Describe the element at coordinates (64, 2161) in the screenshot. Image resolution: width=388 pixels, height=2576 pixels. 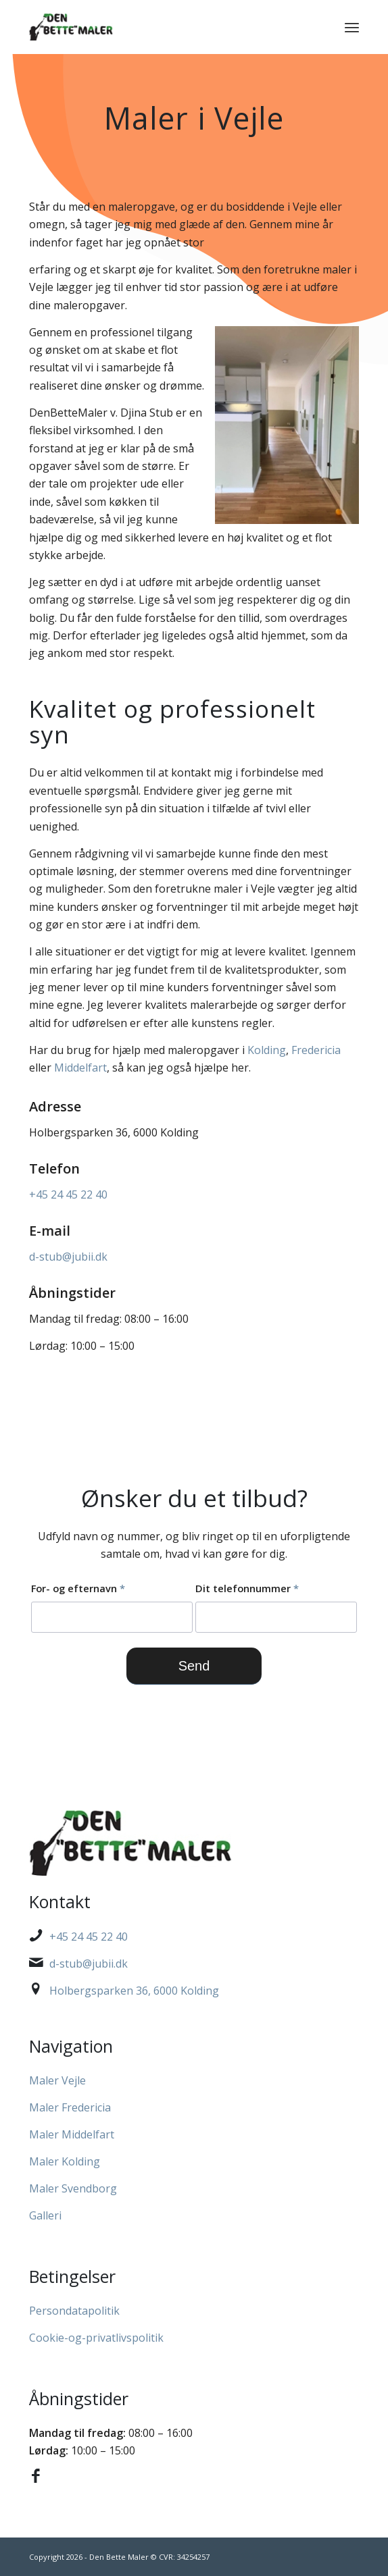
I see `Maler Kolding` at that location.